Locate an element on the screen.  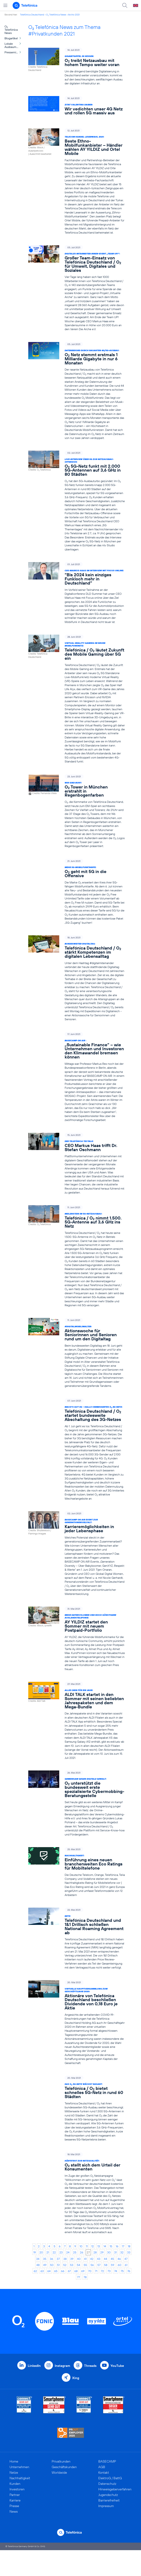
64 is located at coordinates (49, 2271).